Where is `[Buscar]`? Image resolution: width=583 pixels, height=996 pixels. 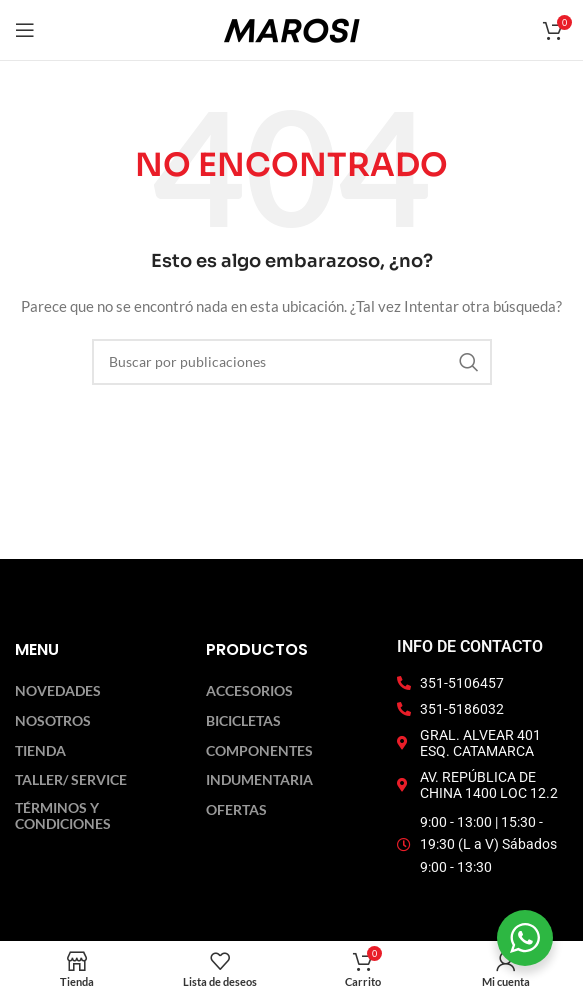 [Buscar] is located at coordinates (292, 362).